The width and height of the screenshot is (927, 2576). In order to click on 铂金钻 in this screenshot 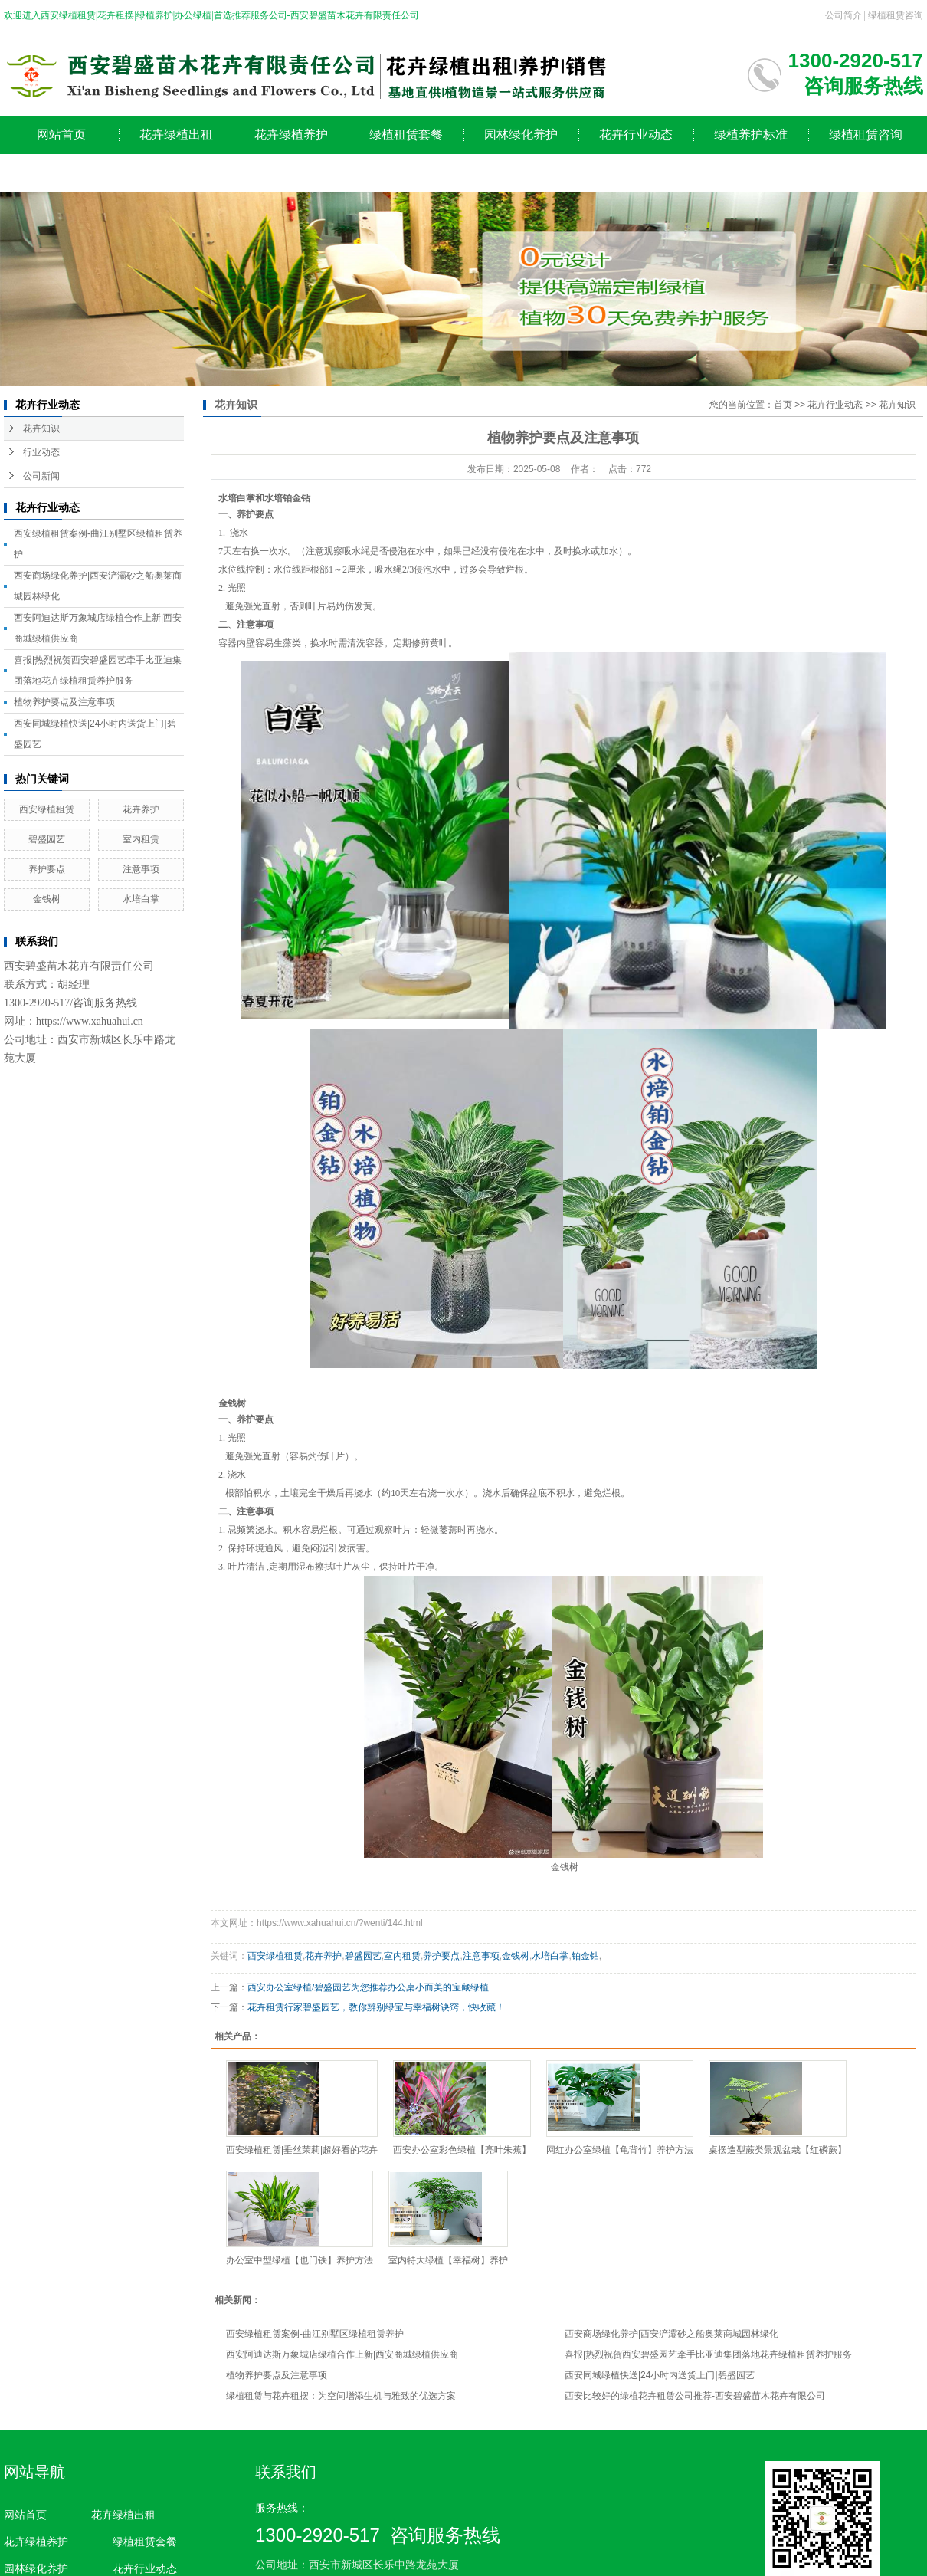, I will do `click(585, 1956)`.